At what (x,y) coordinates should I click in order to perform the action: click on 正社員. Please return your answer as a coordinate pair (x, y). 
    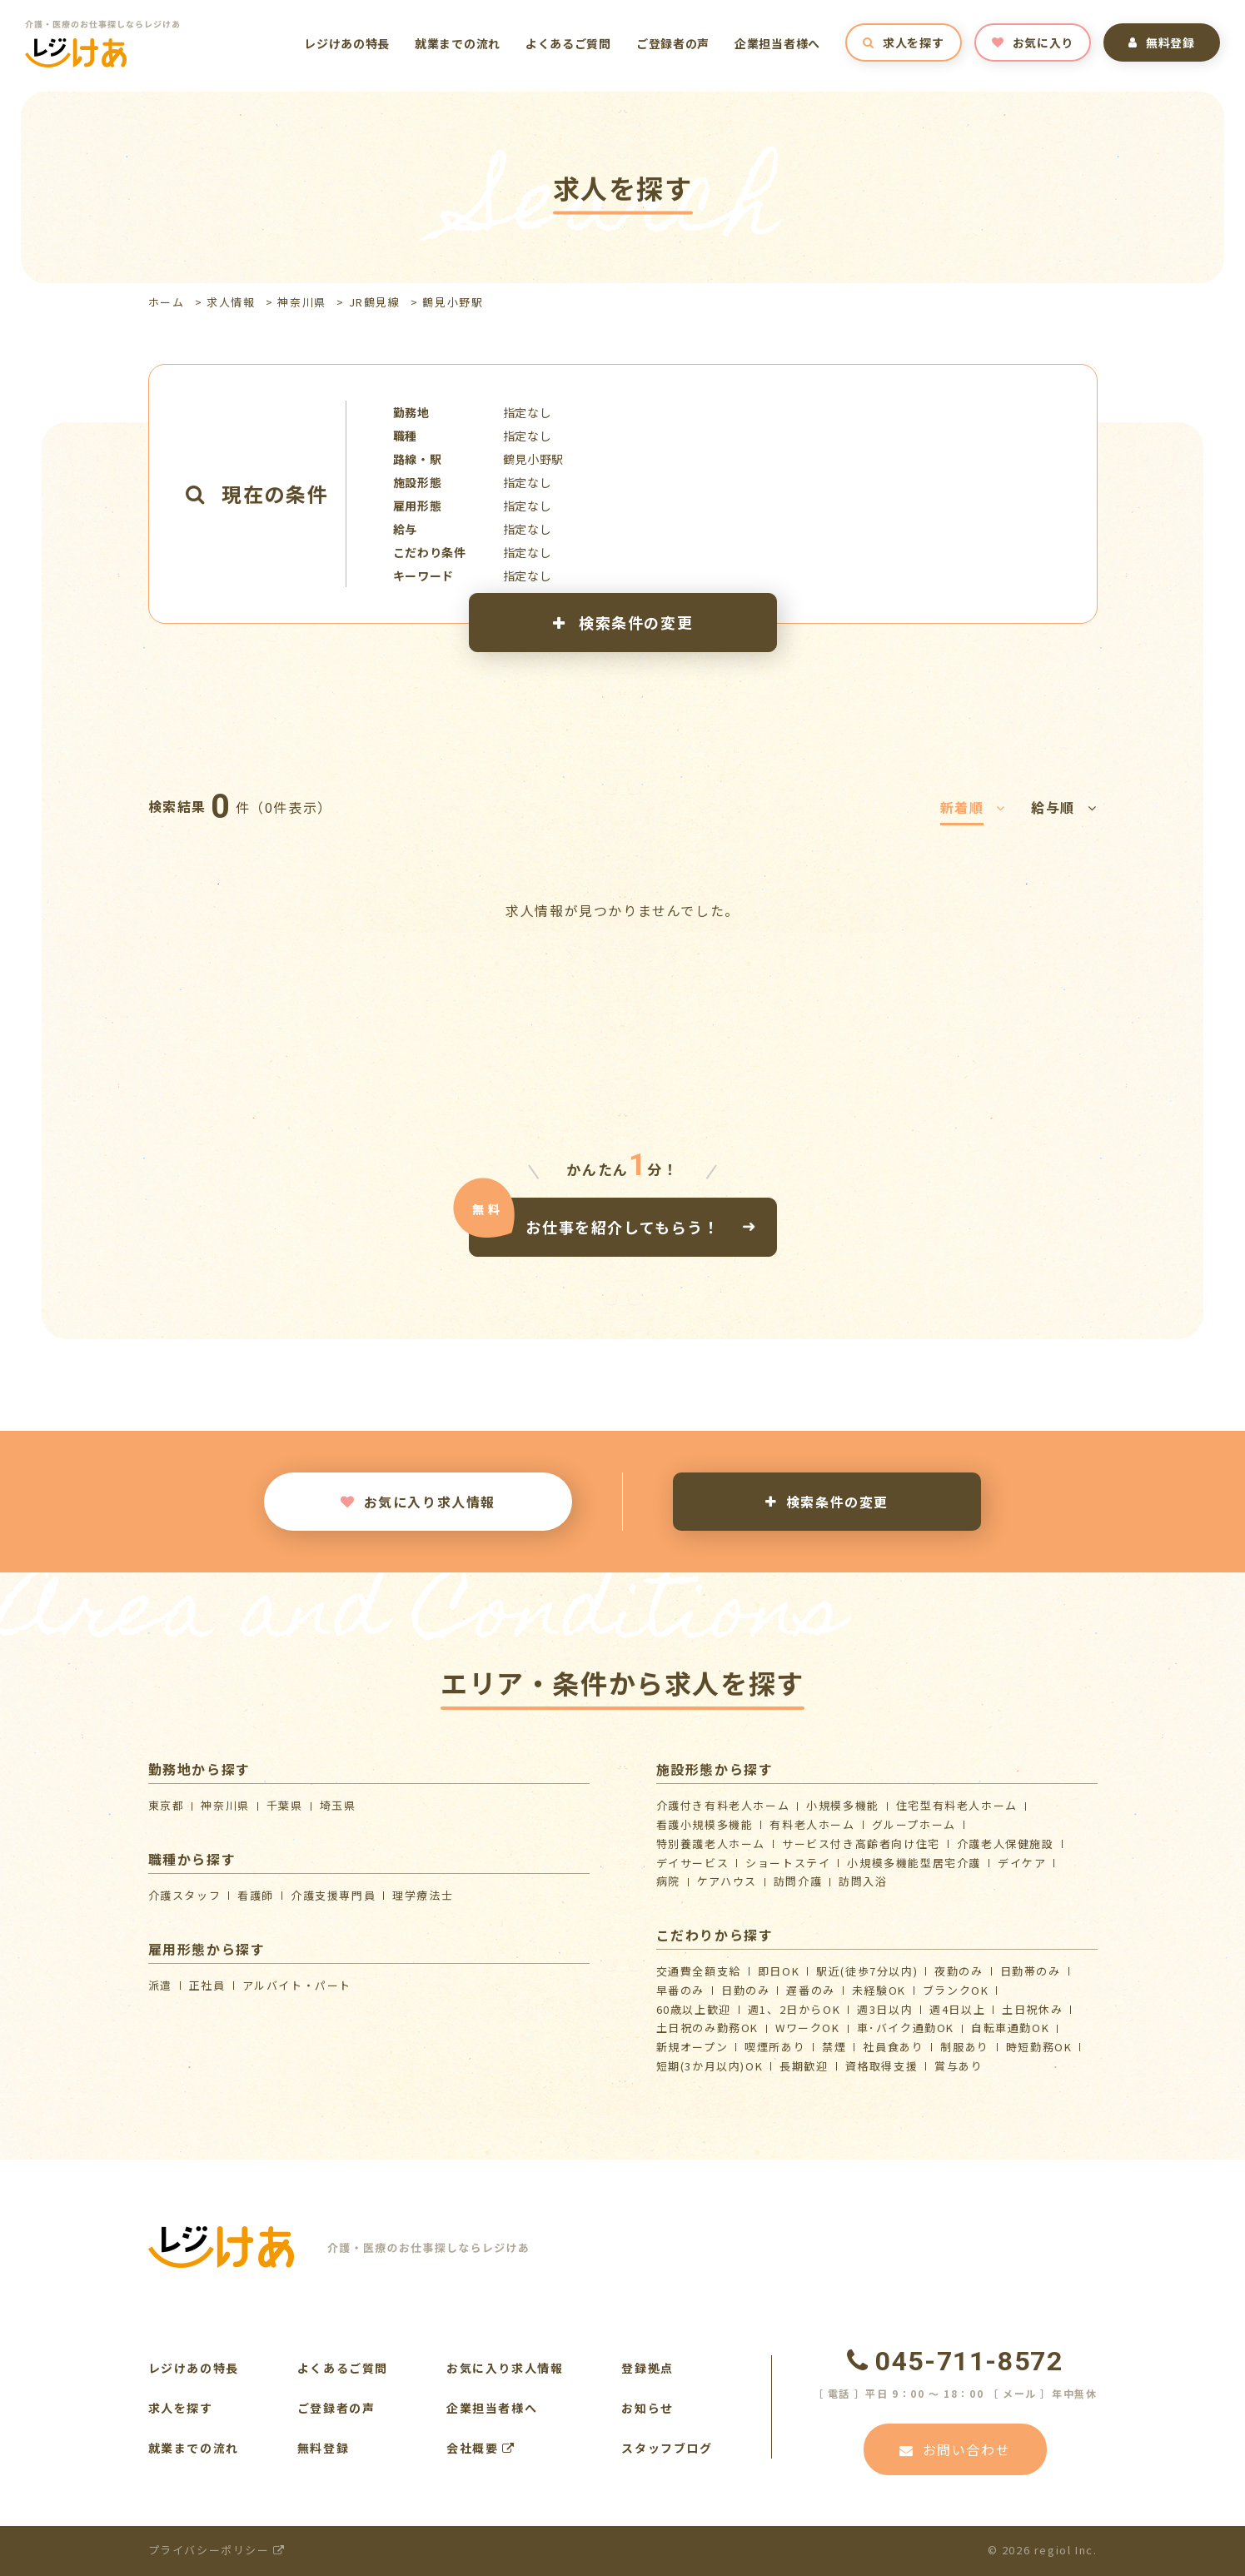
    Looking at the image, I should click on (207, 1985).